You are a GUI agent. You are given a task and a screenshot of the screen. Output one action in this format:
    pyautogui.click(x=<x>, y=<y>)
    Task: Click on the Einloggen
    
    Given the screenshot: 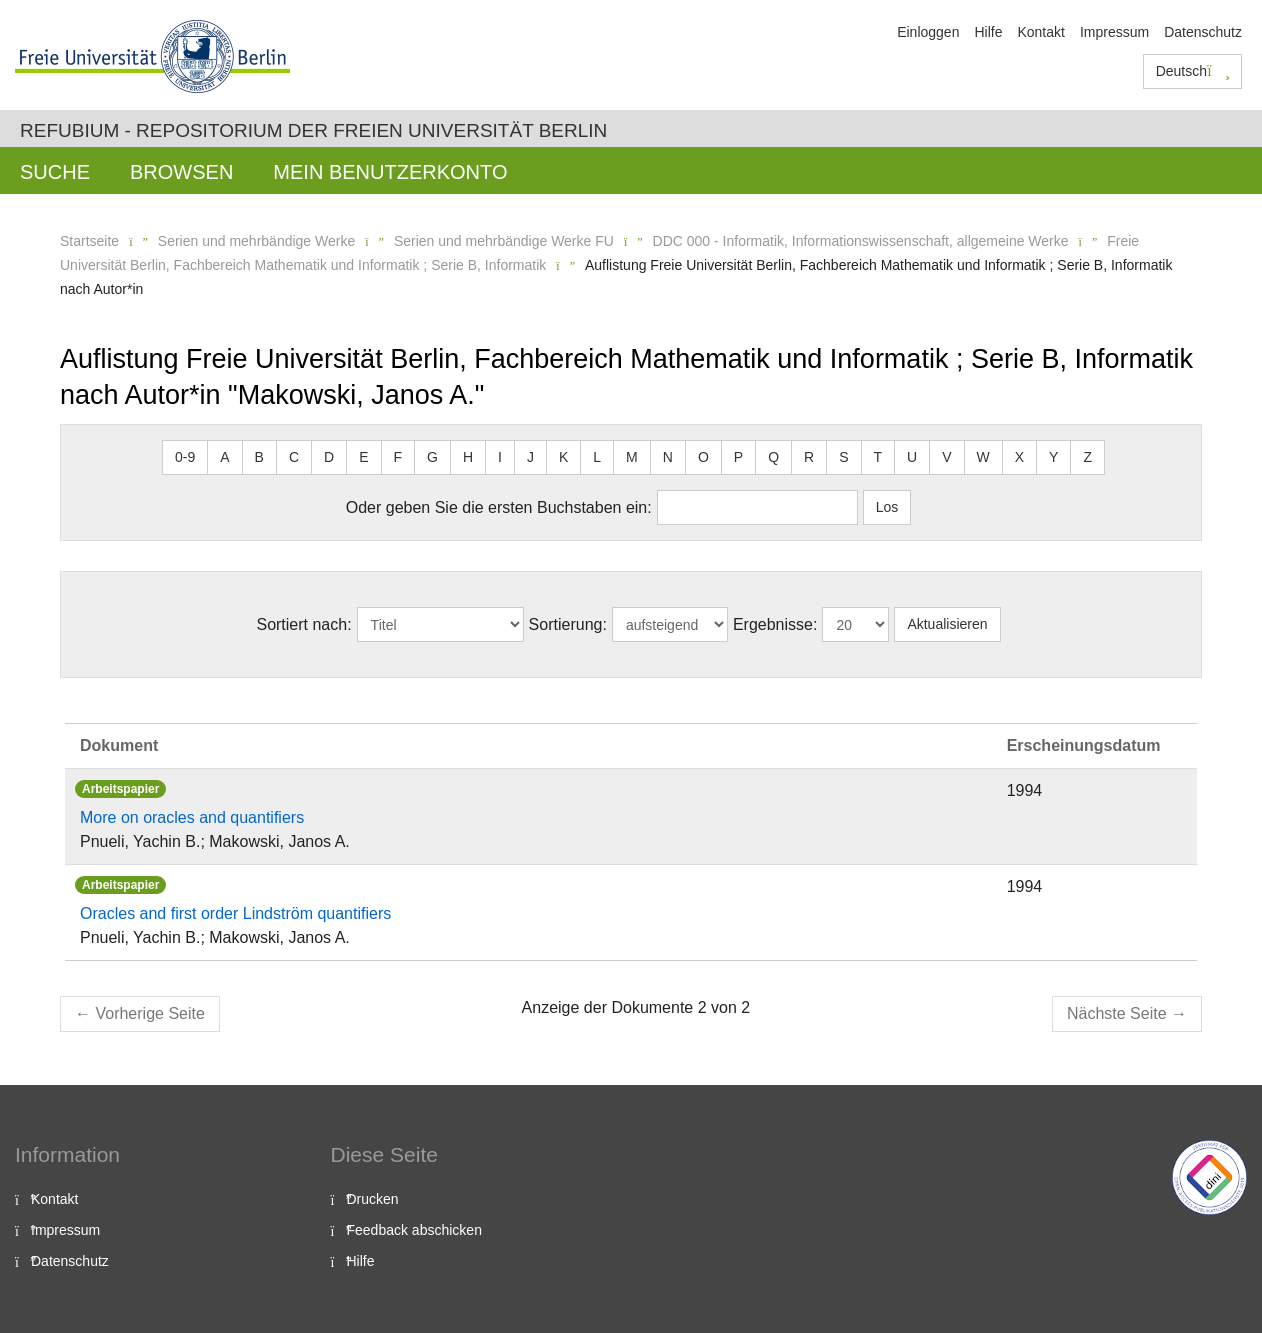 What is the action you would take?
    pyautogui.click(x=928, y=32)
    